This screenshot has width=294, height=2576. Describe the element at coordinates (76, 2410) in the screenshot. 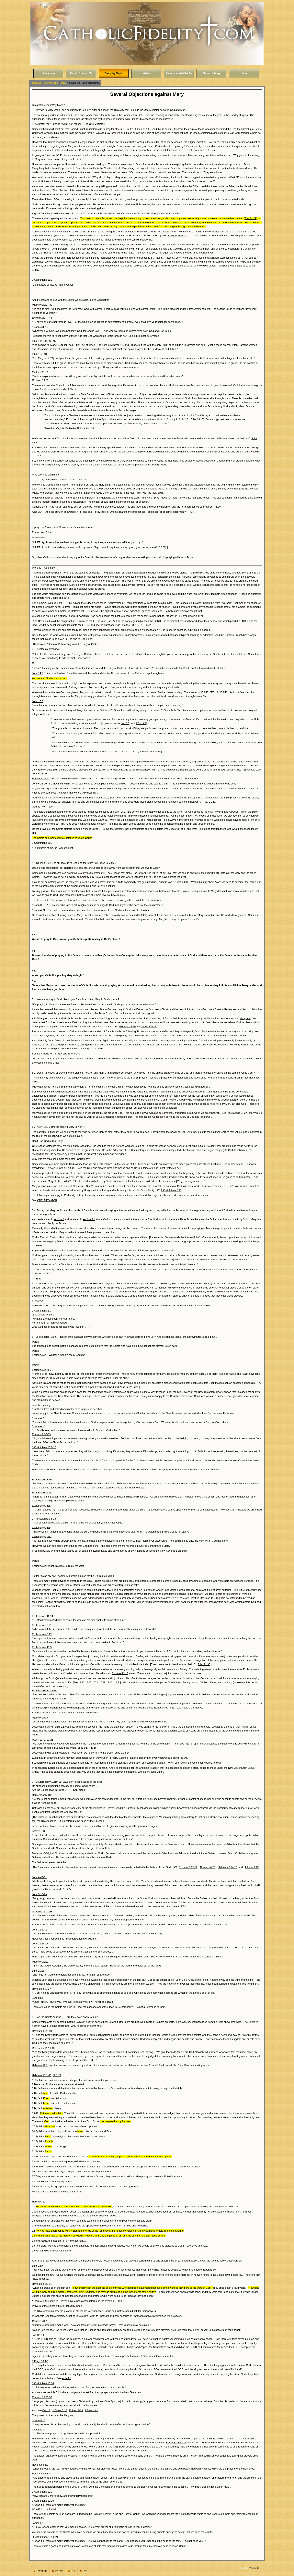

I see `Eph 6:18-19` at that location.